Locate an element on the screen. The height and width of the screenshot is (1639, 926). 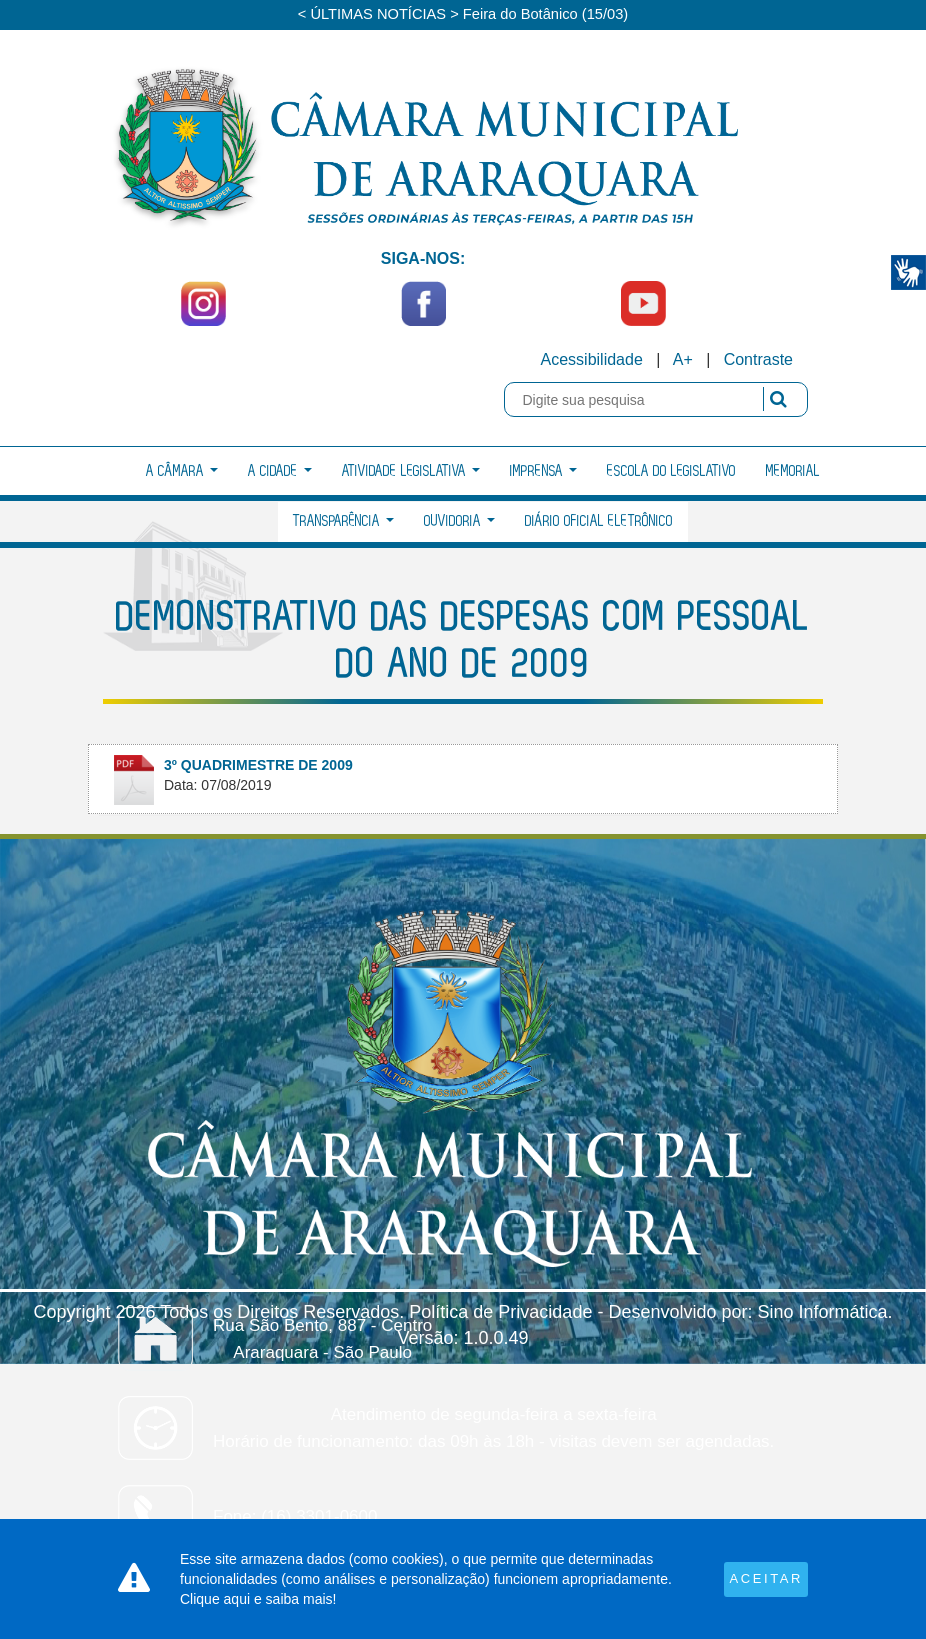
Escola do Legislativo is located at coordinates (671, 471).